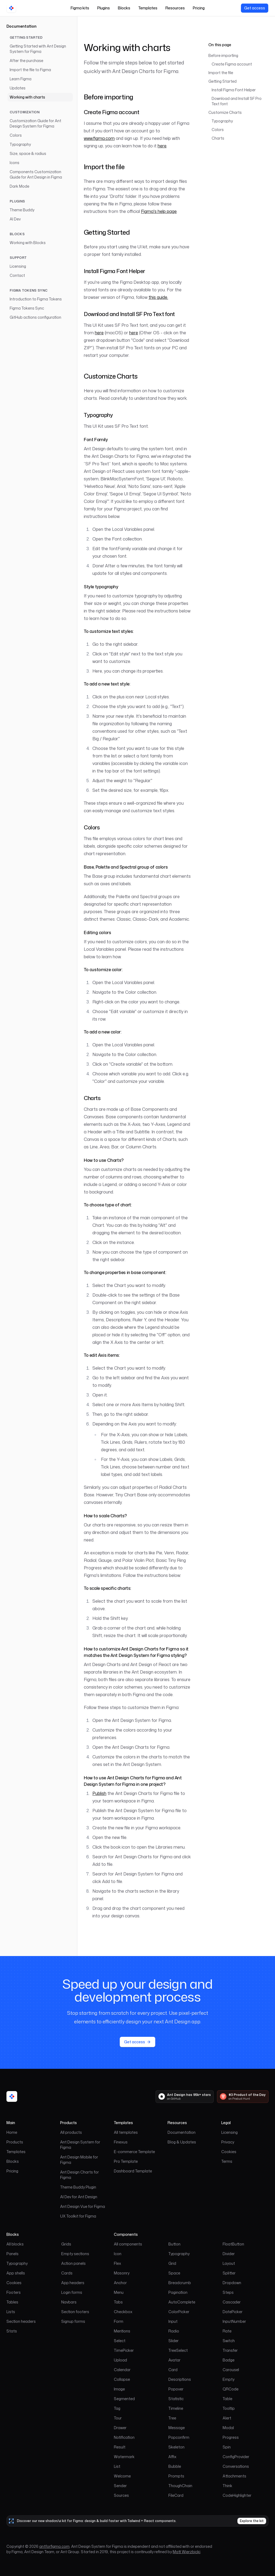 The height and width of the screenshot is (2576, 275). What do you see at coordinates (28, 242) in the screenshot?
I see `Working with Blocks` at bounding box center [28, 242].